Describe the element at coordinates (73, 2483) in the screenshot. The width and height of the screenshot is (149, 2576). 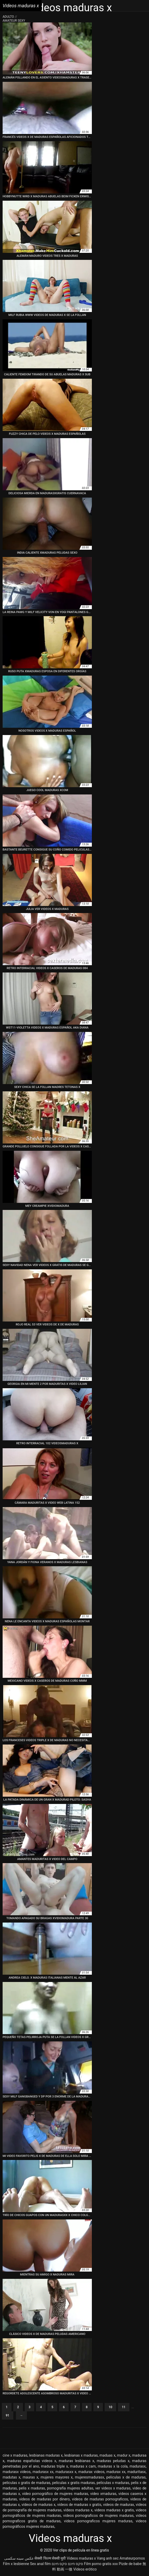
I see `peliculas x gratis maduras` at that location.